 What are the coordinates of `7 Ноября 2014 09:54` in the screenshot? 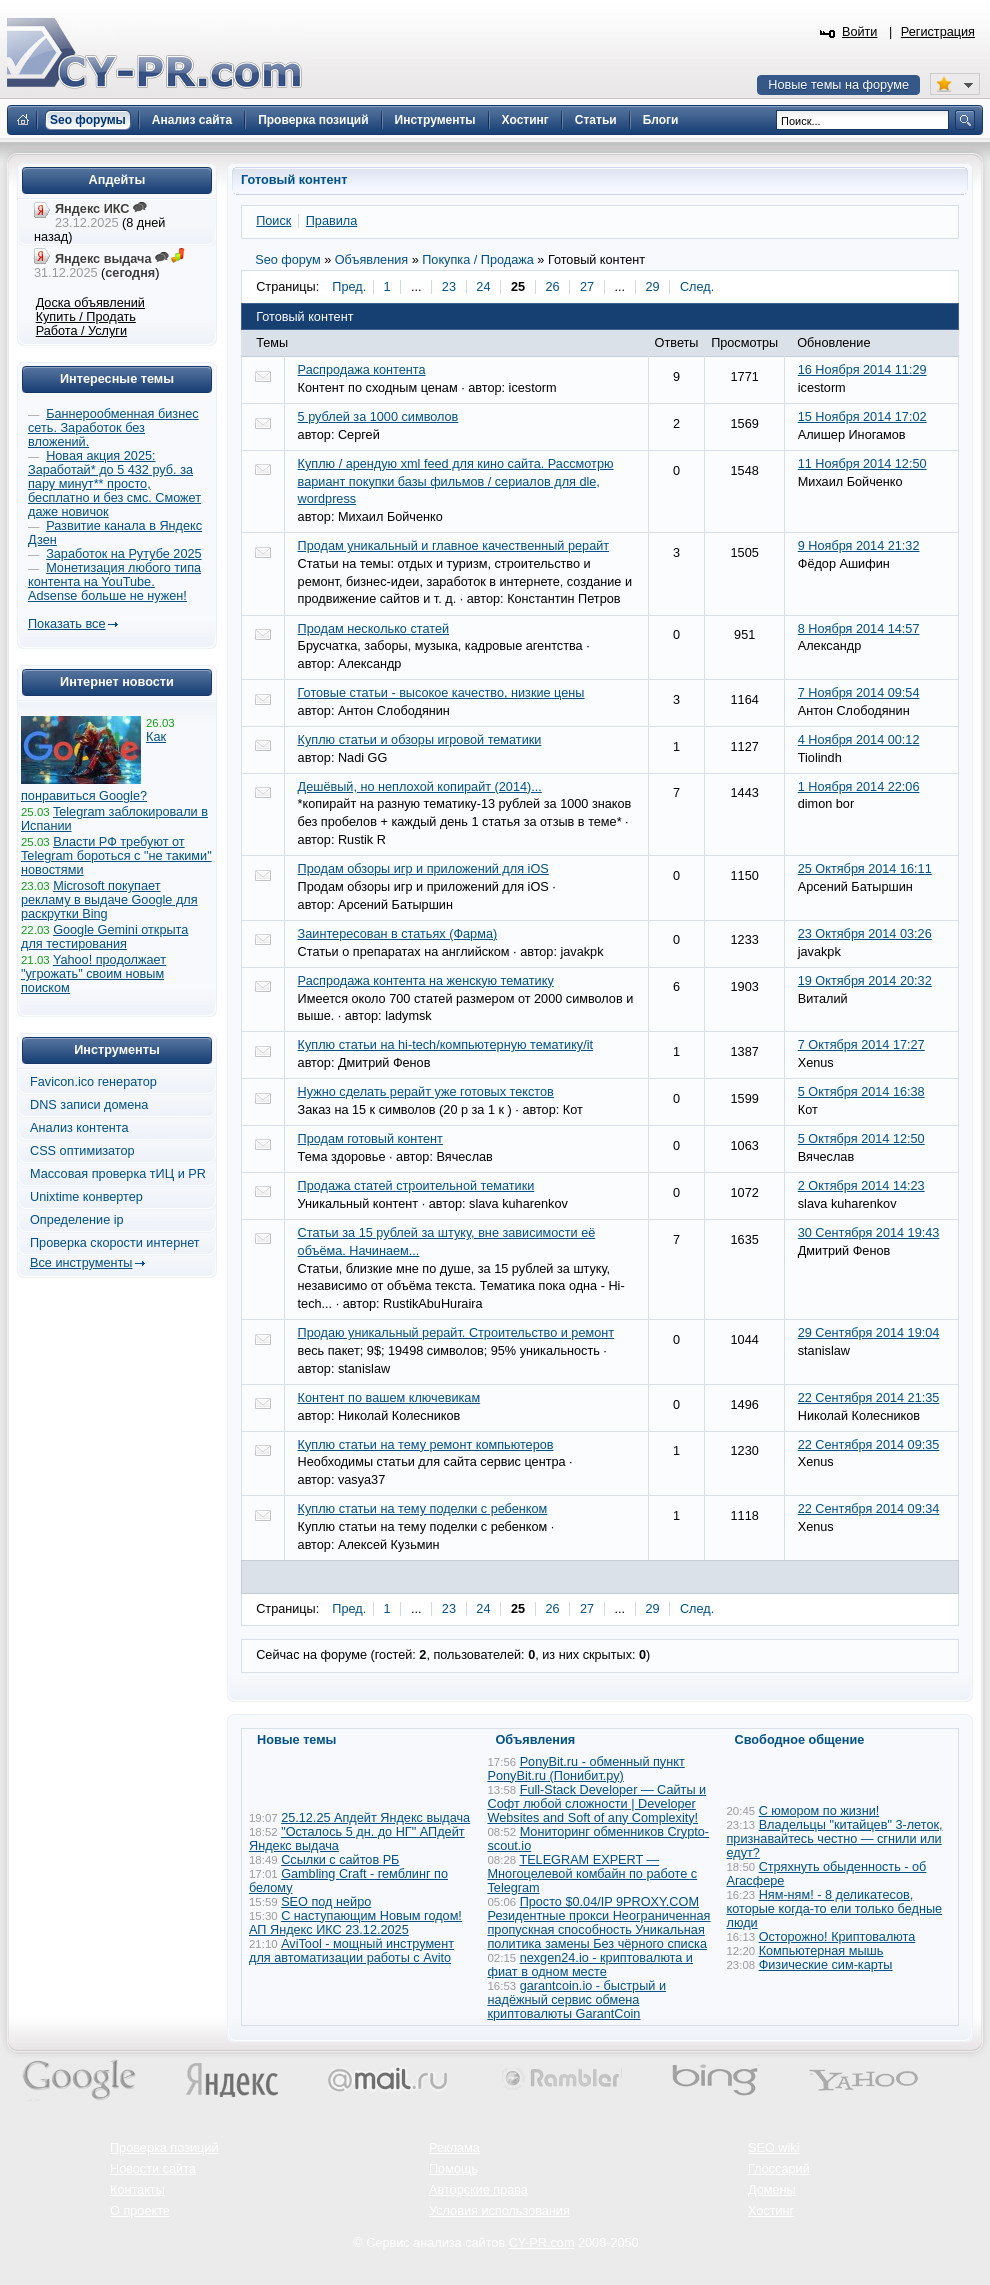 It's located at (859, 693).